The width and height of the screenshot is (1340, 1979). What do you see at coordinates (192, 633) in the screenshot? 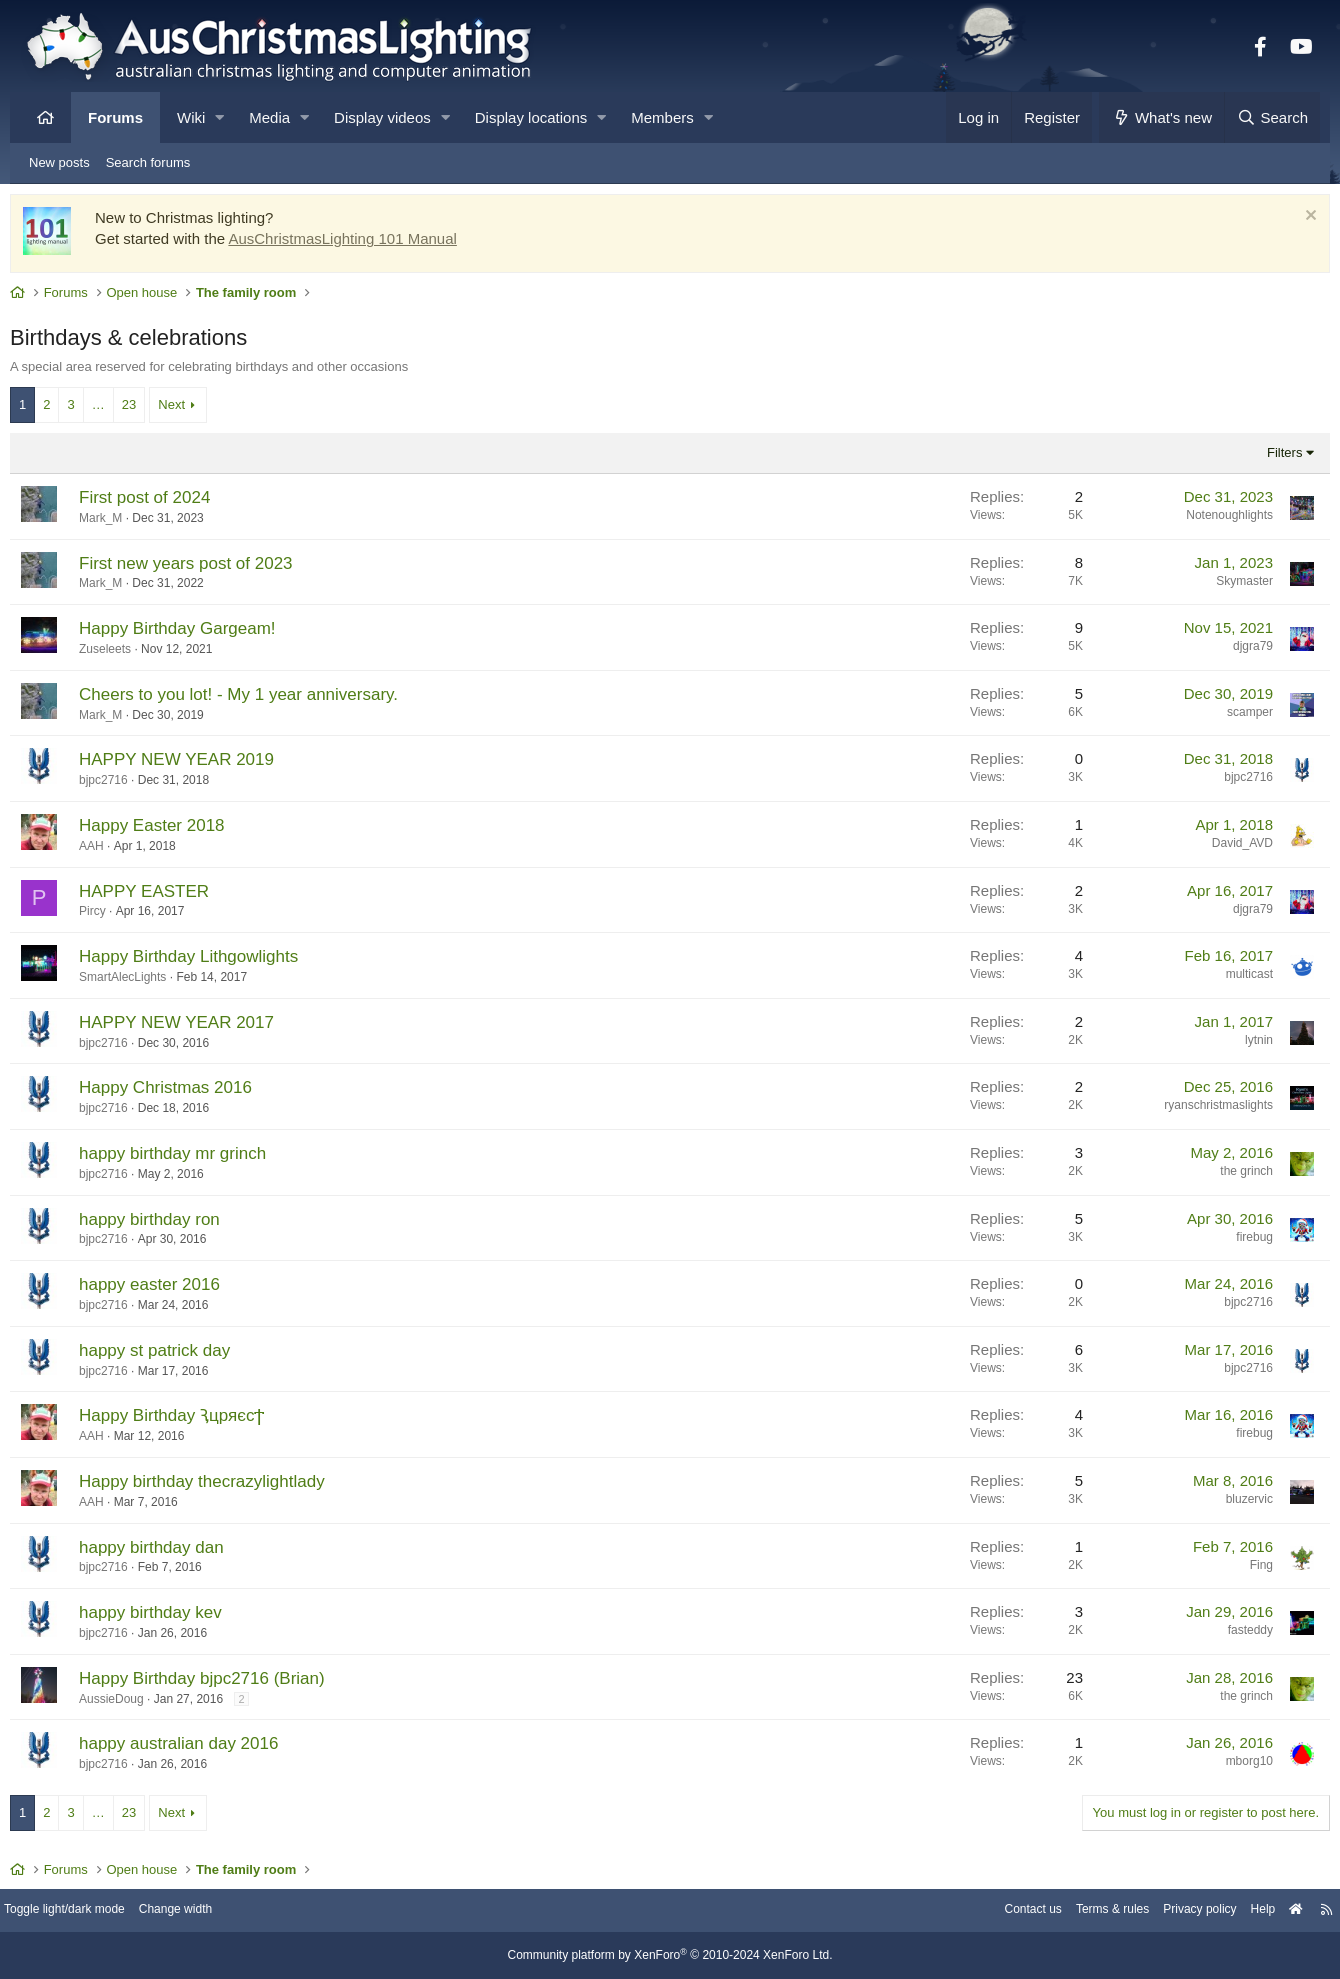
I see `Happy Birthday Gargeam!` at bounding box center [192, 633].